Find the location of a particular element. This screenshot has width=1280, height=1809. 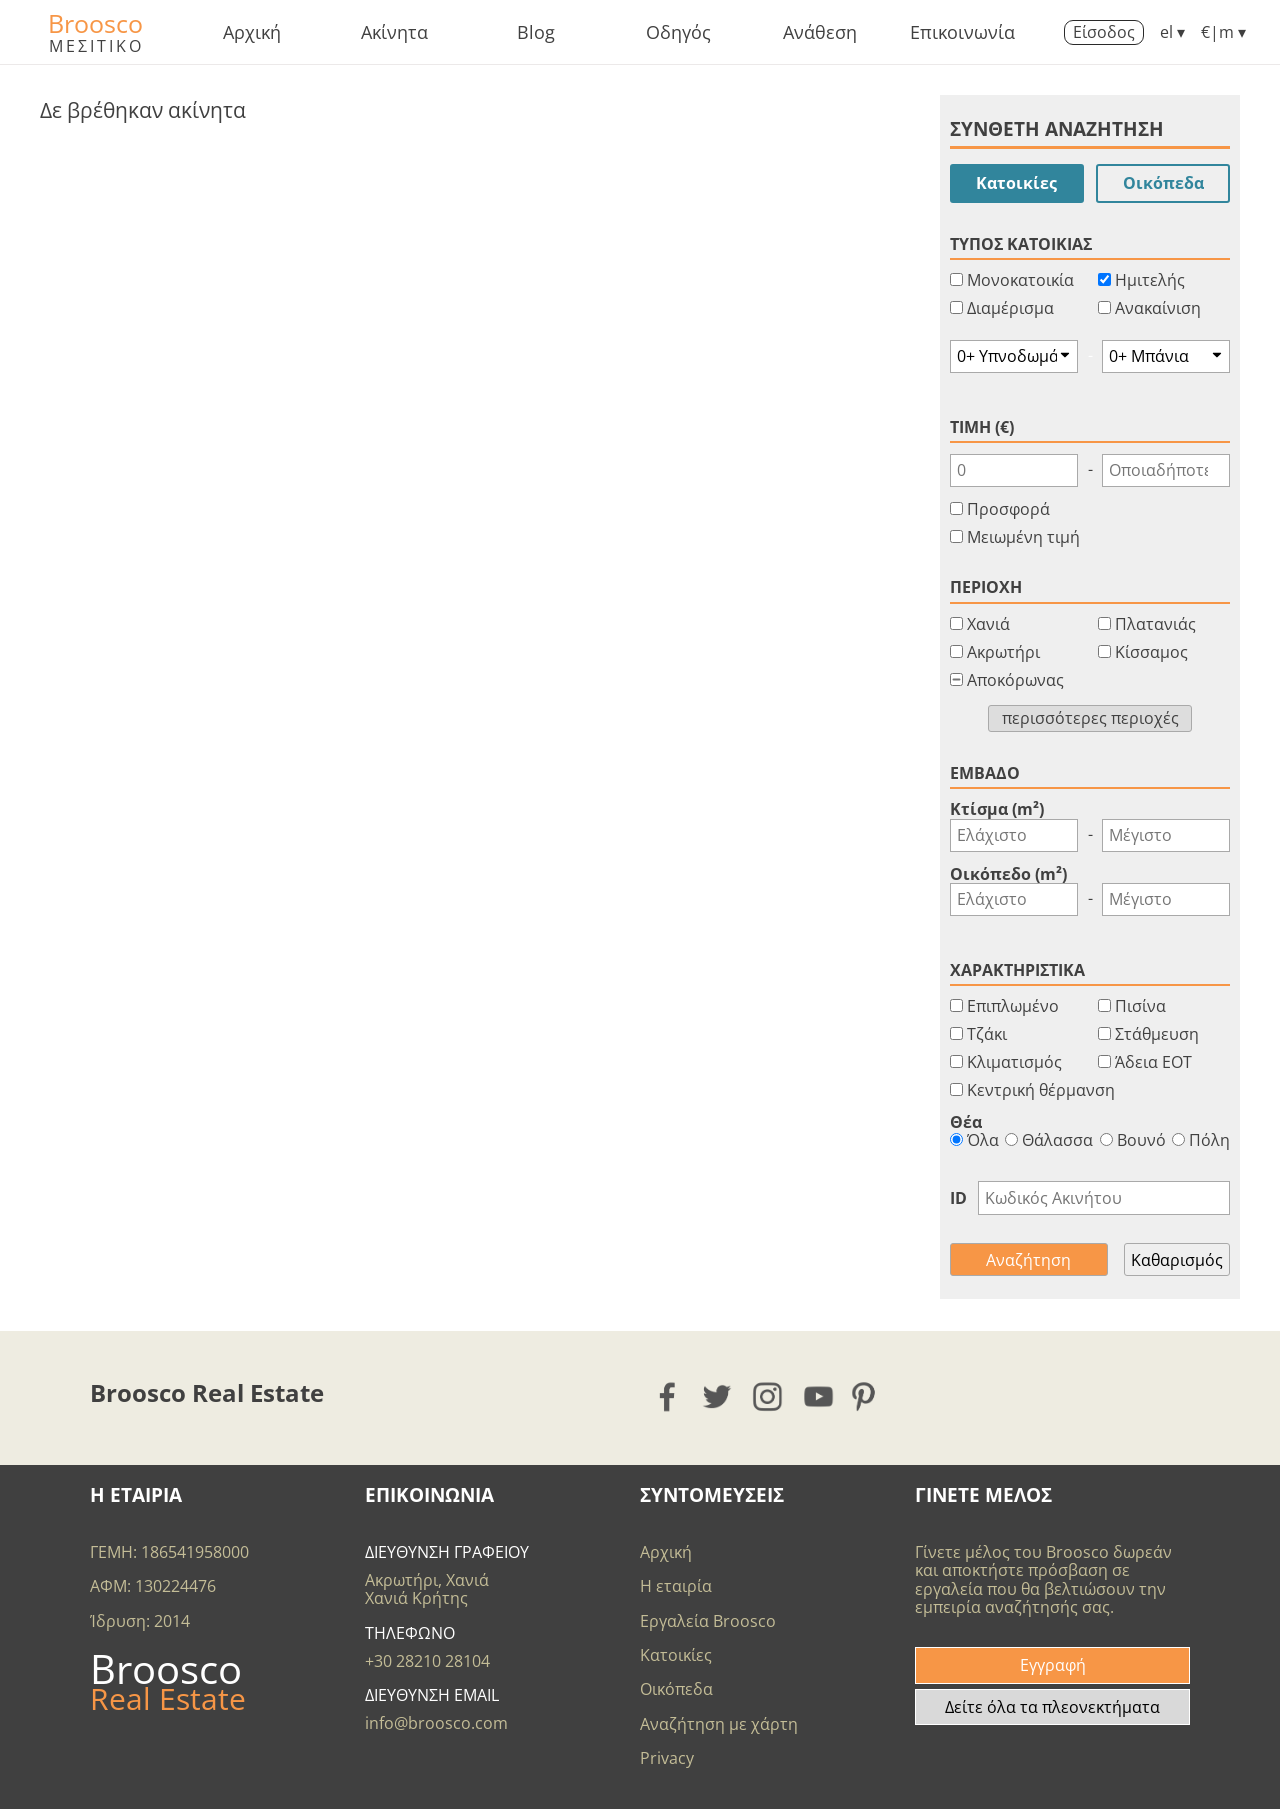

Διαμέρισμα is located at coordinates (1010, 308).